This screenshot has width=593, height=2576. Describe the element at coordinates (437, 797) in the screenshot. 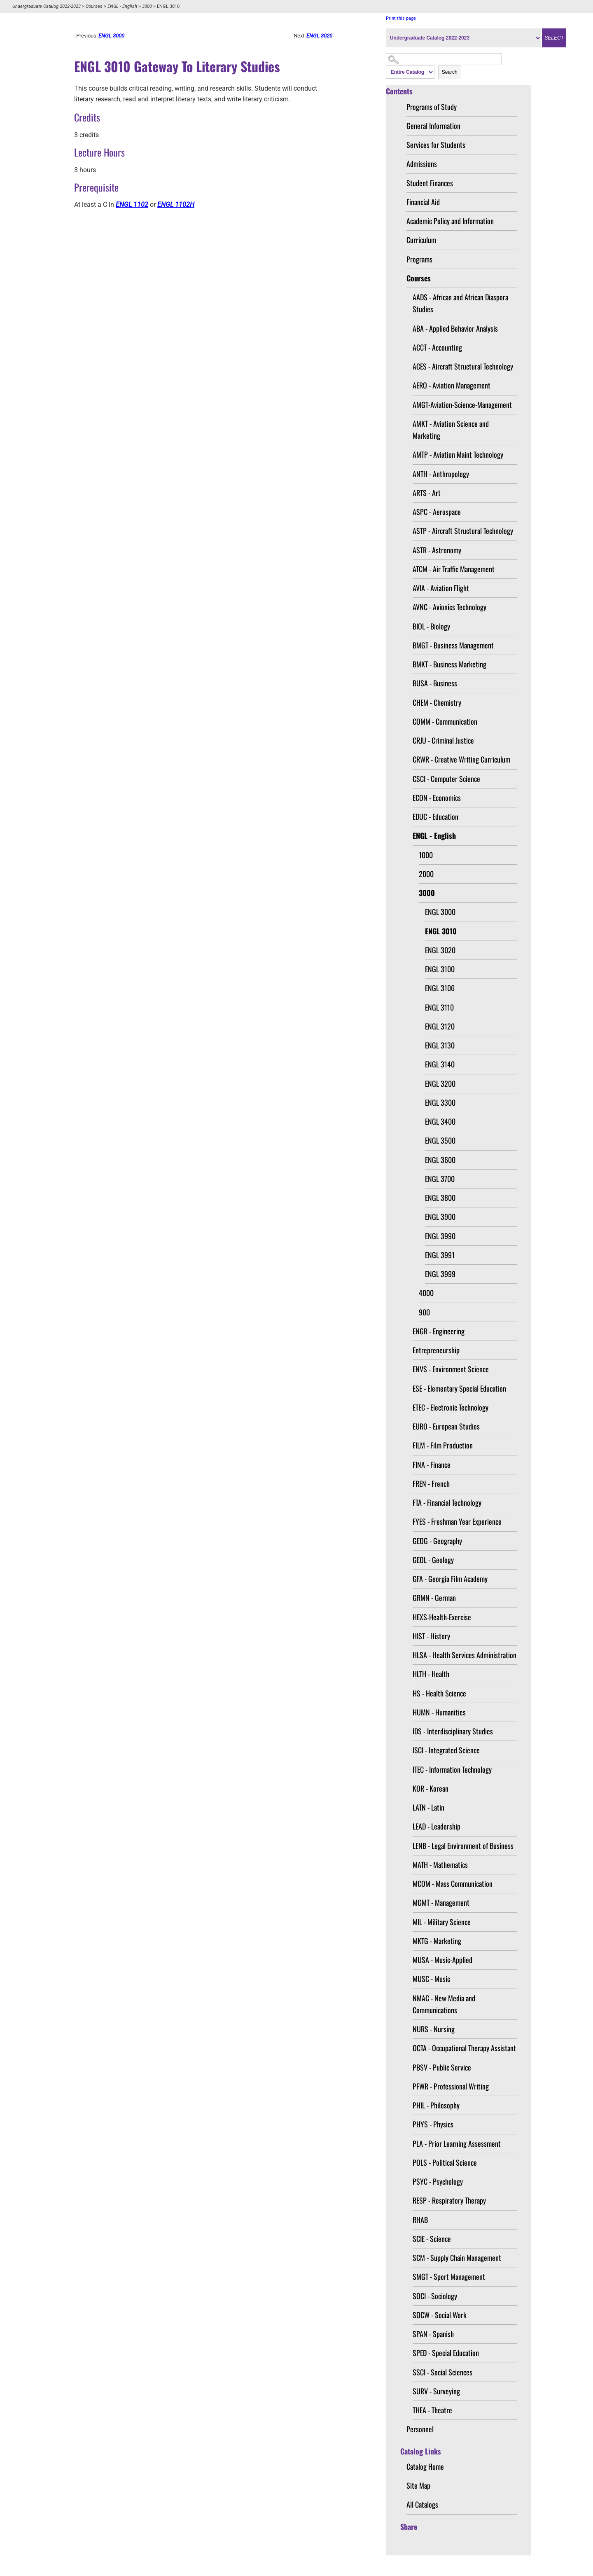

I see `ECON - Economics` at that location.